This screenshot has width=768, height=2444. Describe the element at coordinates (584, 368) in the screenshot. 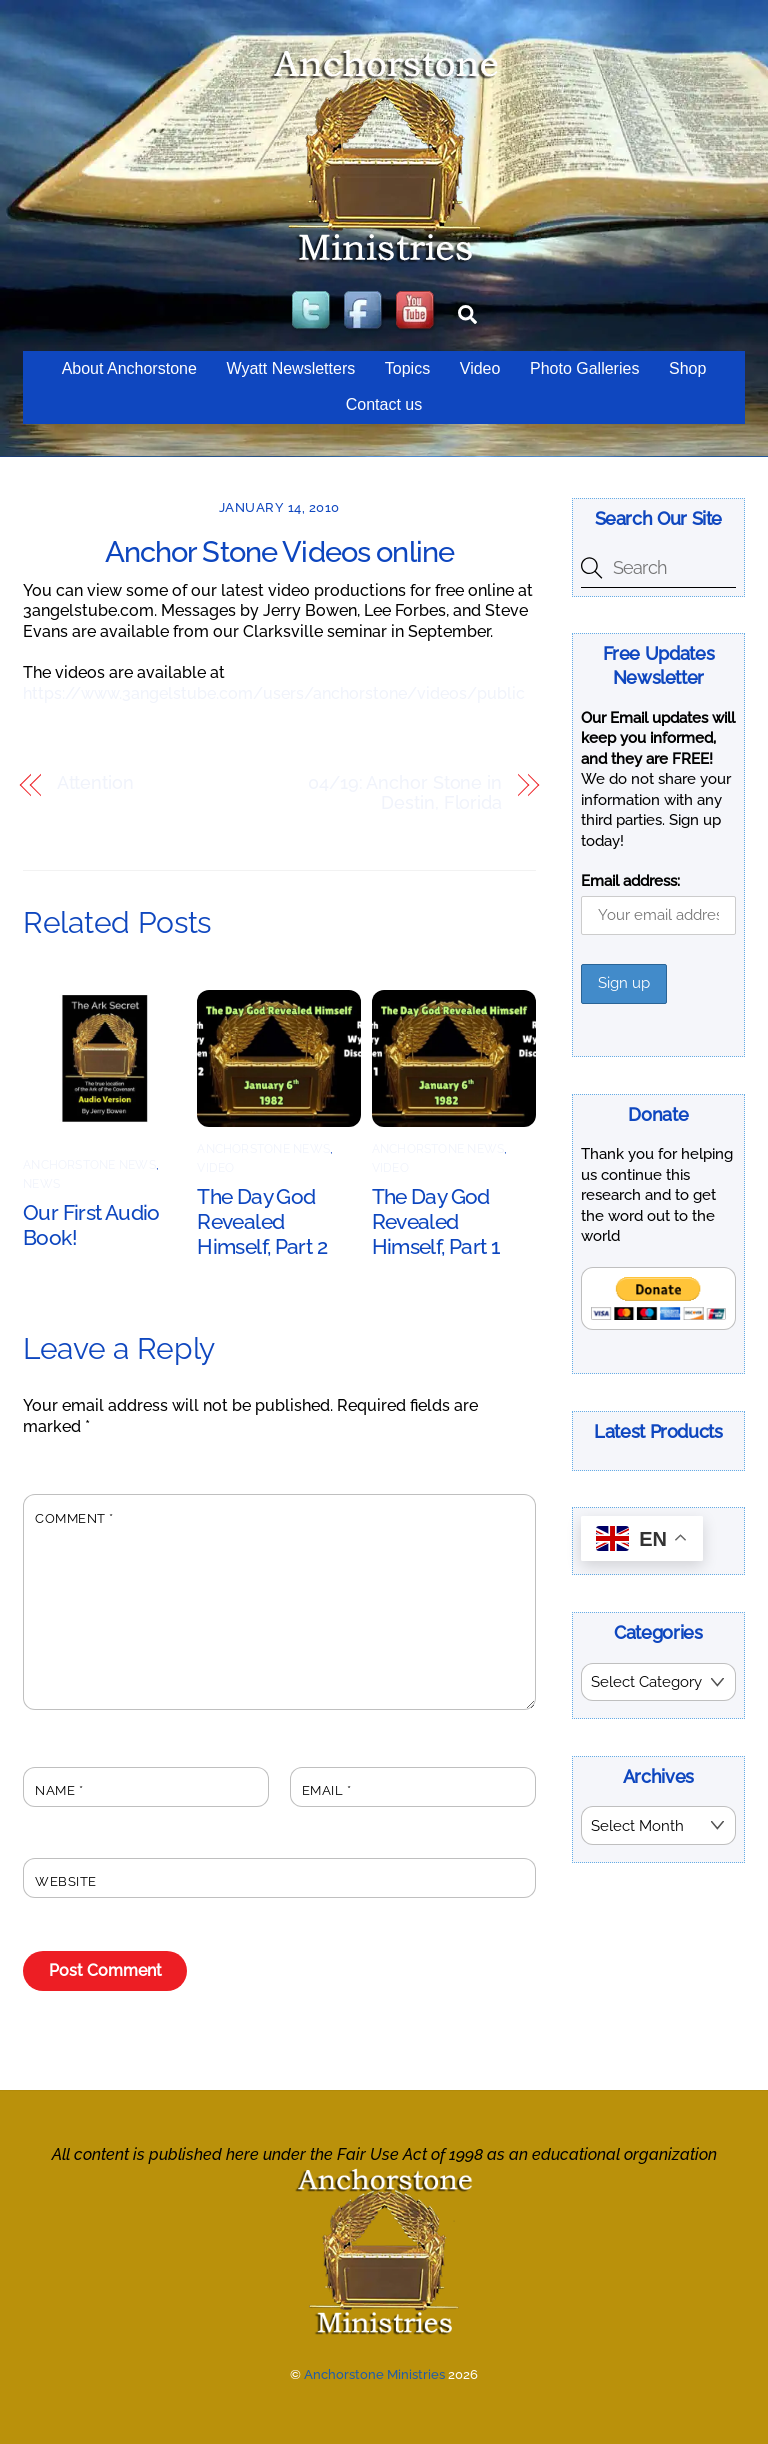

I see `Photo Galleries` at that location.